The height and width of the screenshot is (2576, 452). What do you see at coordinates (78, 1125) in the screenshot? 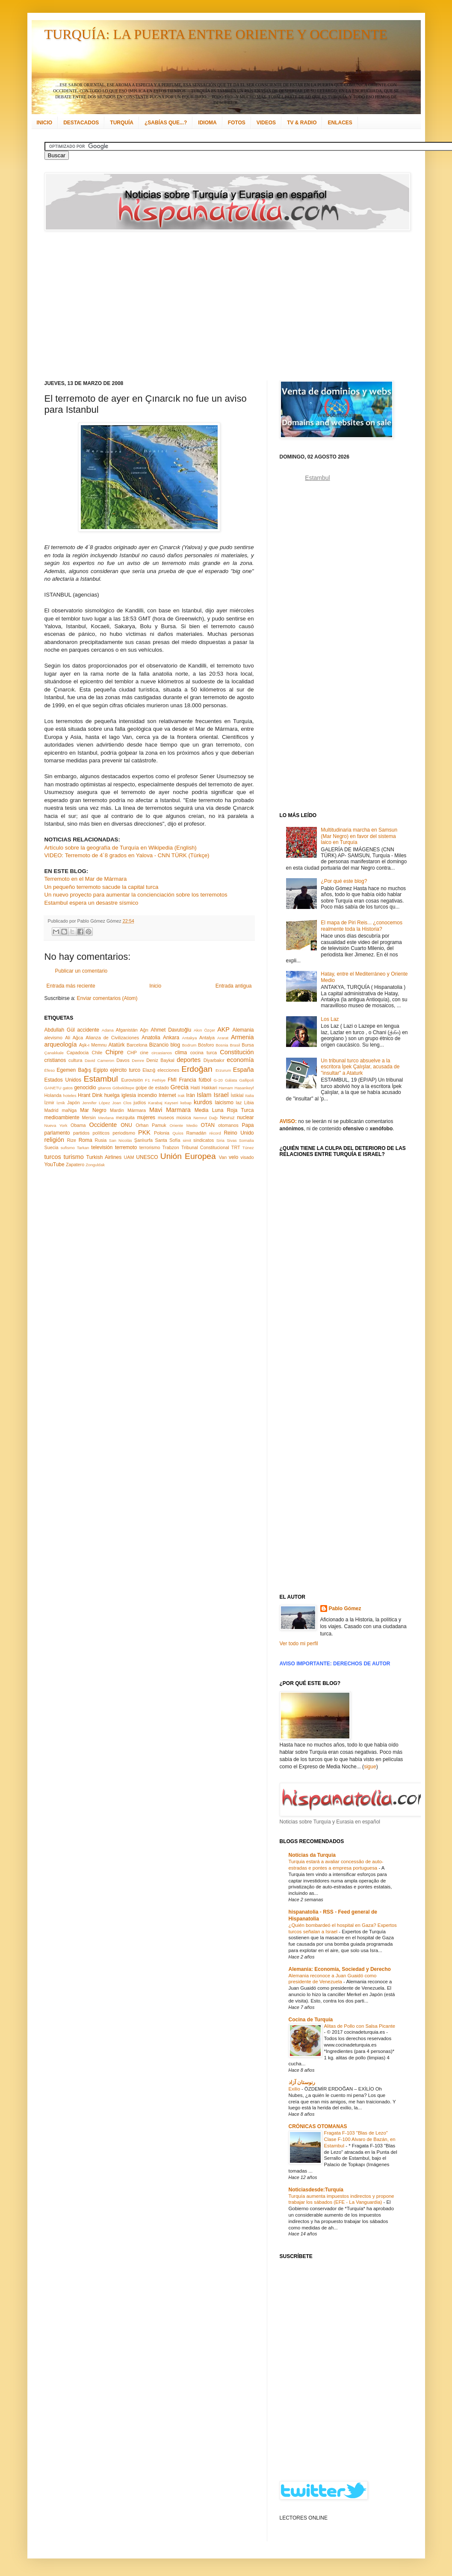
I see `Obama` at bounding box center [78, 1125].